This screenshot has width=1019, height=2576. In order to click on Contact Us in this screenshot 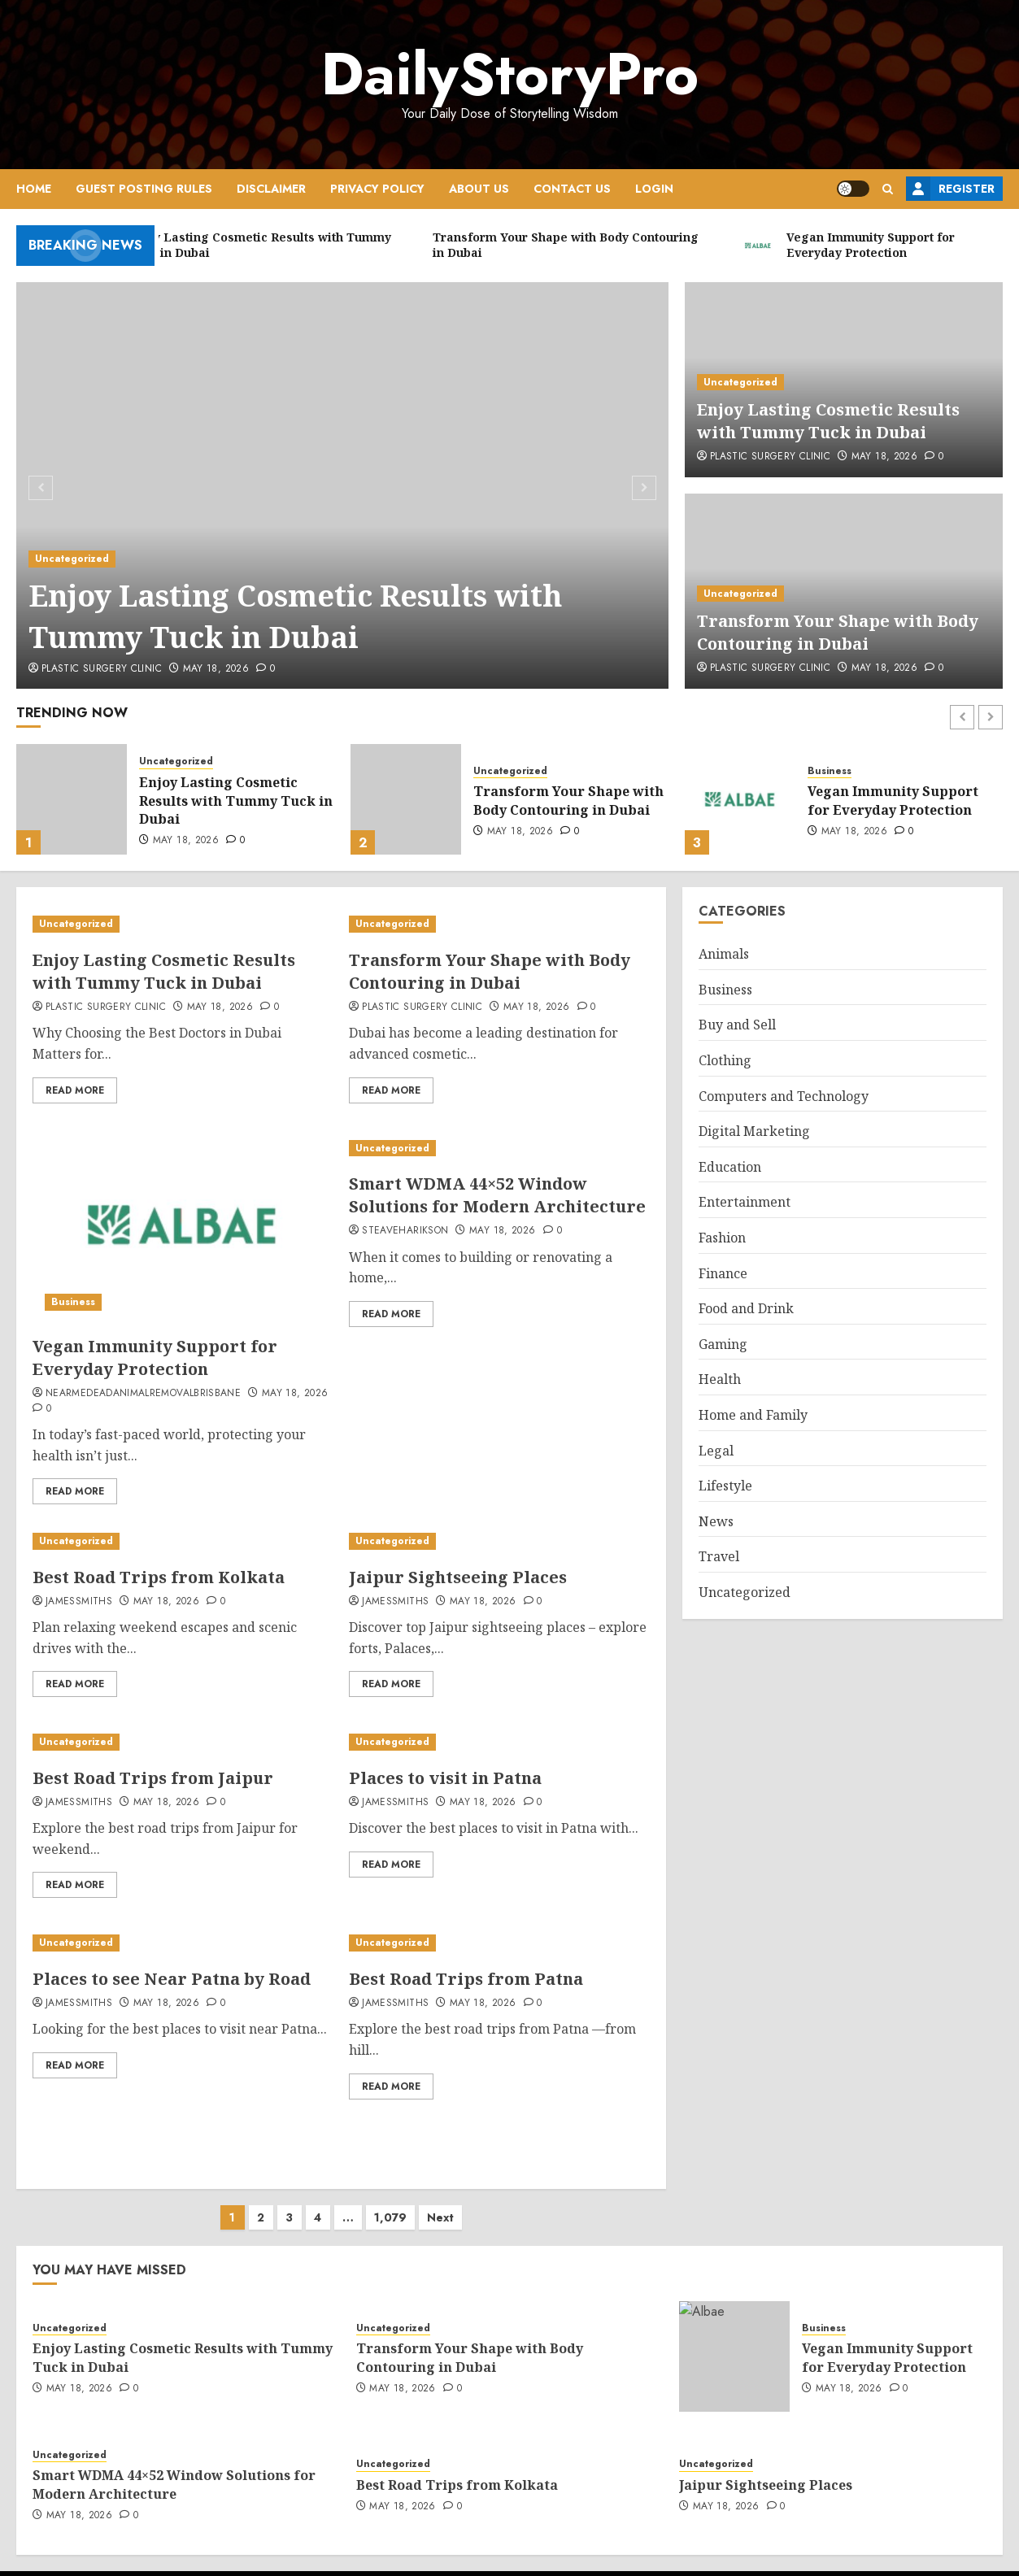, I will do `click(572, 189)`.